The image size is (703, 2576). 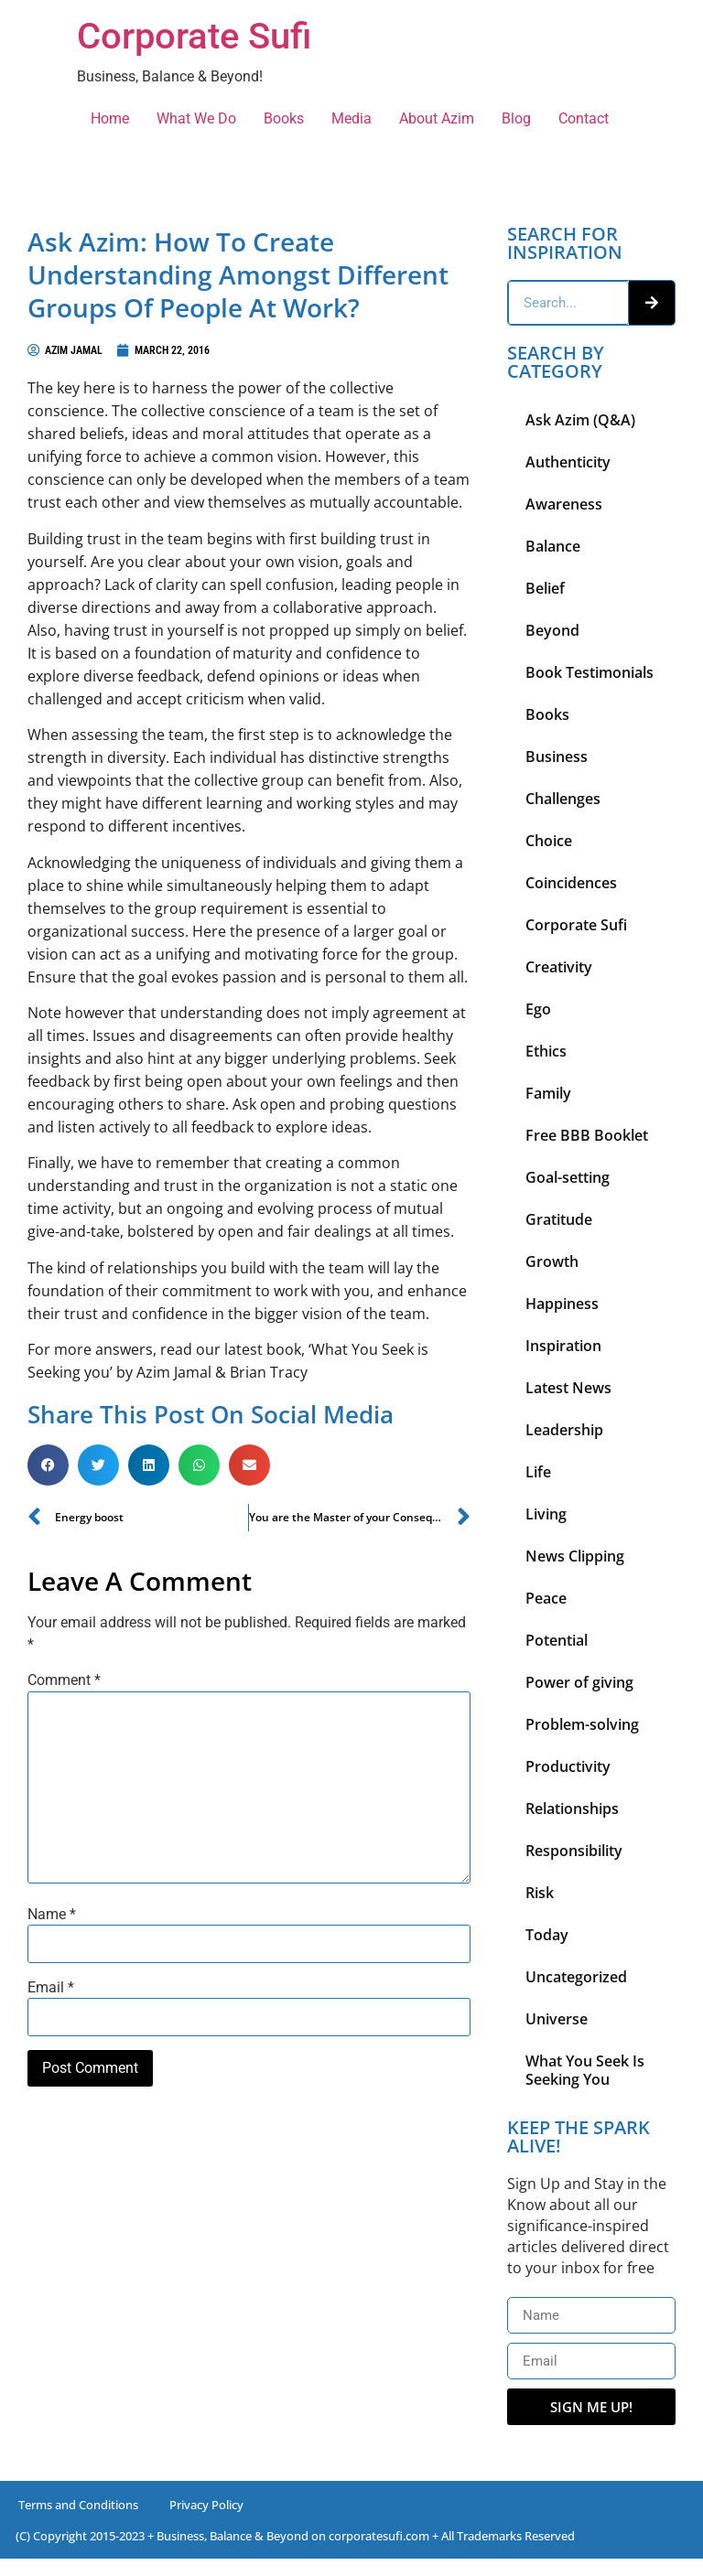 I want to click on What We Do, so click(x=196, y=118).